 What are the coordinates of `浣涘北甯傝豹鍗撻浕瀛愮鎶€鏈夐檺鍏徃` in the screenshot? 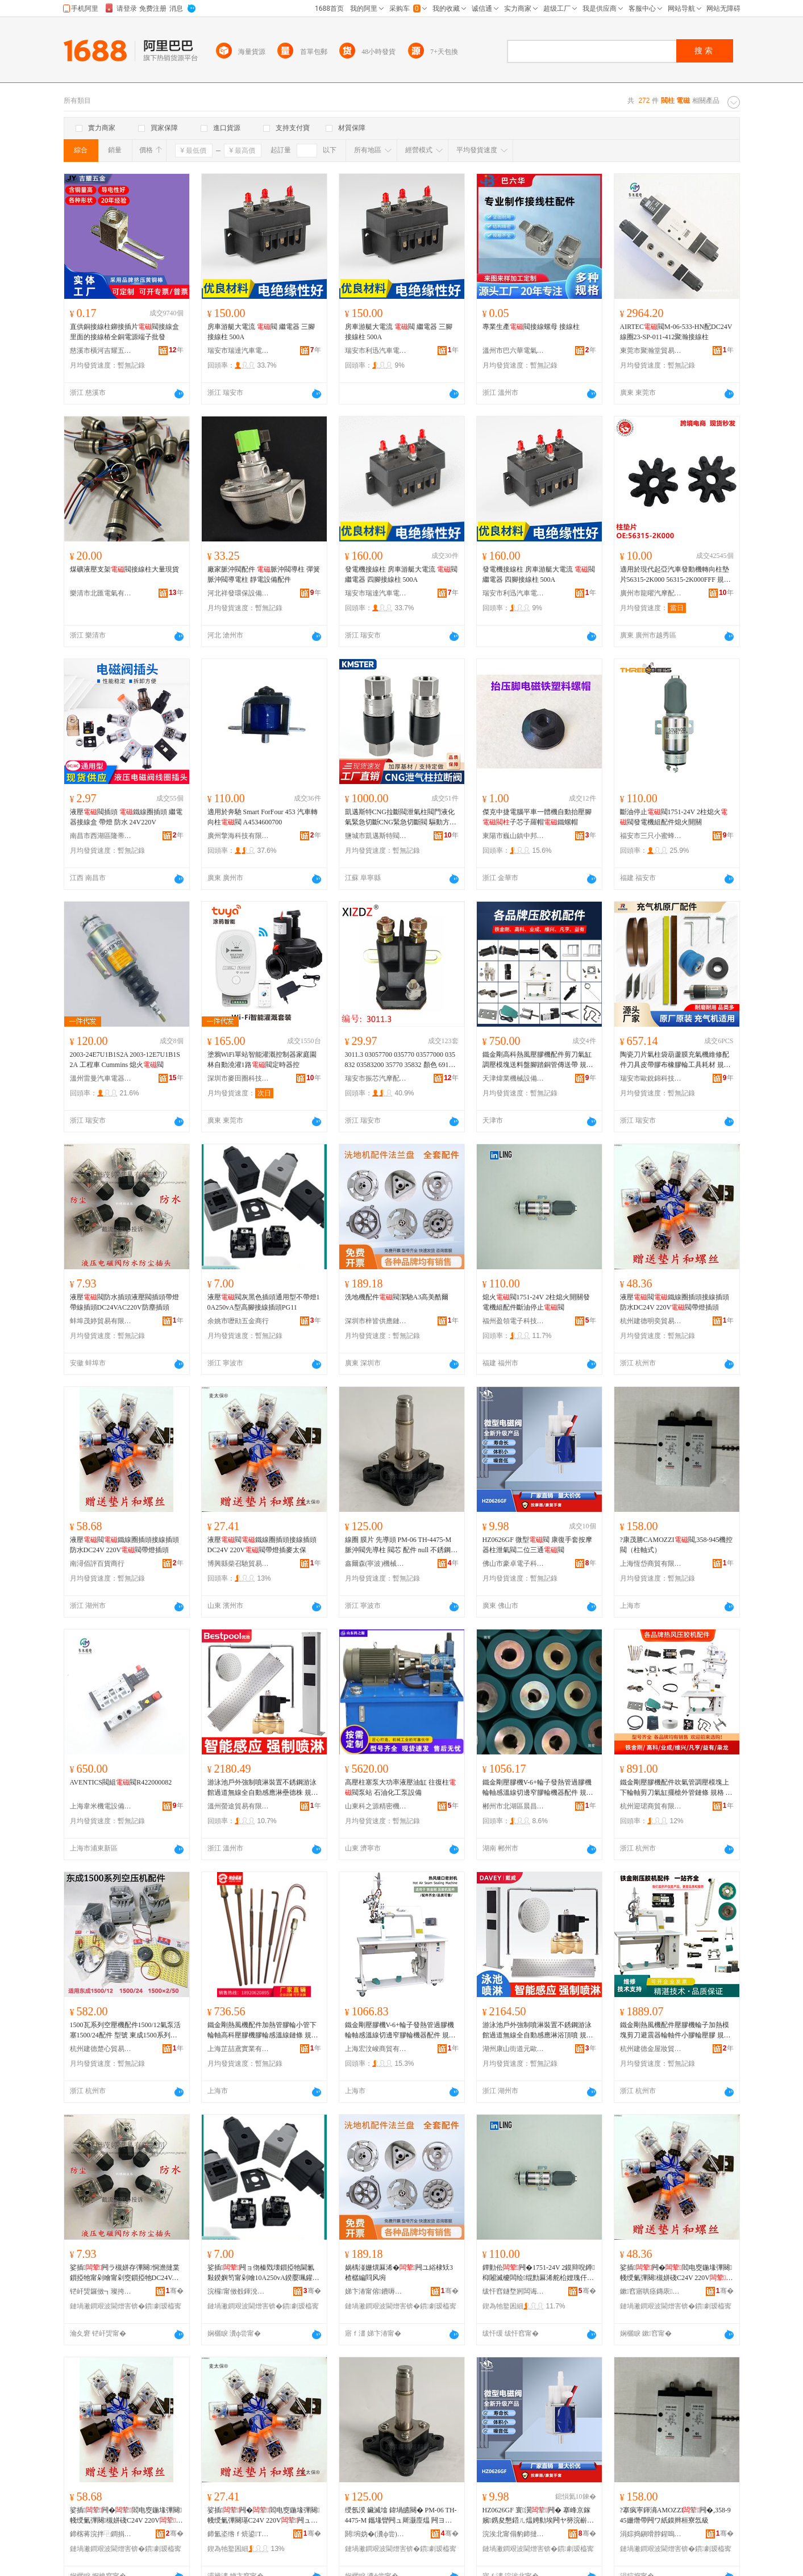 It's located at (513, 2534).